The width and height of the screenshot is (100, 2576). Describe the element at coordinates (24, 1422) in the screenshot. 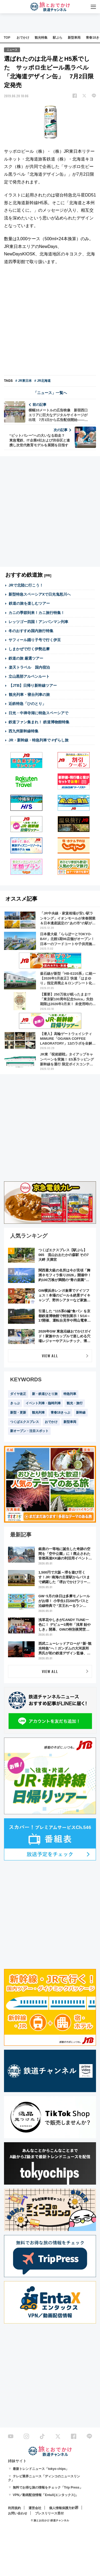

I see `つくばエクスプレス` at that location.